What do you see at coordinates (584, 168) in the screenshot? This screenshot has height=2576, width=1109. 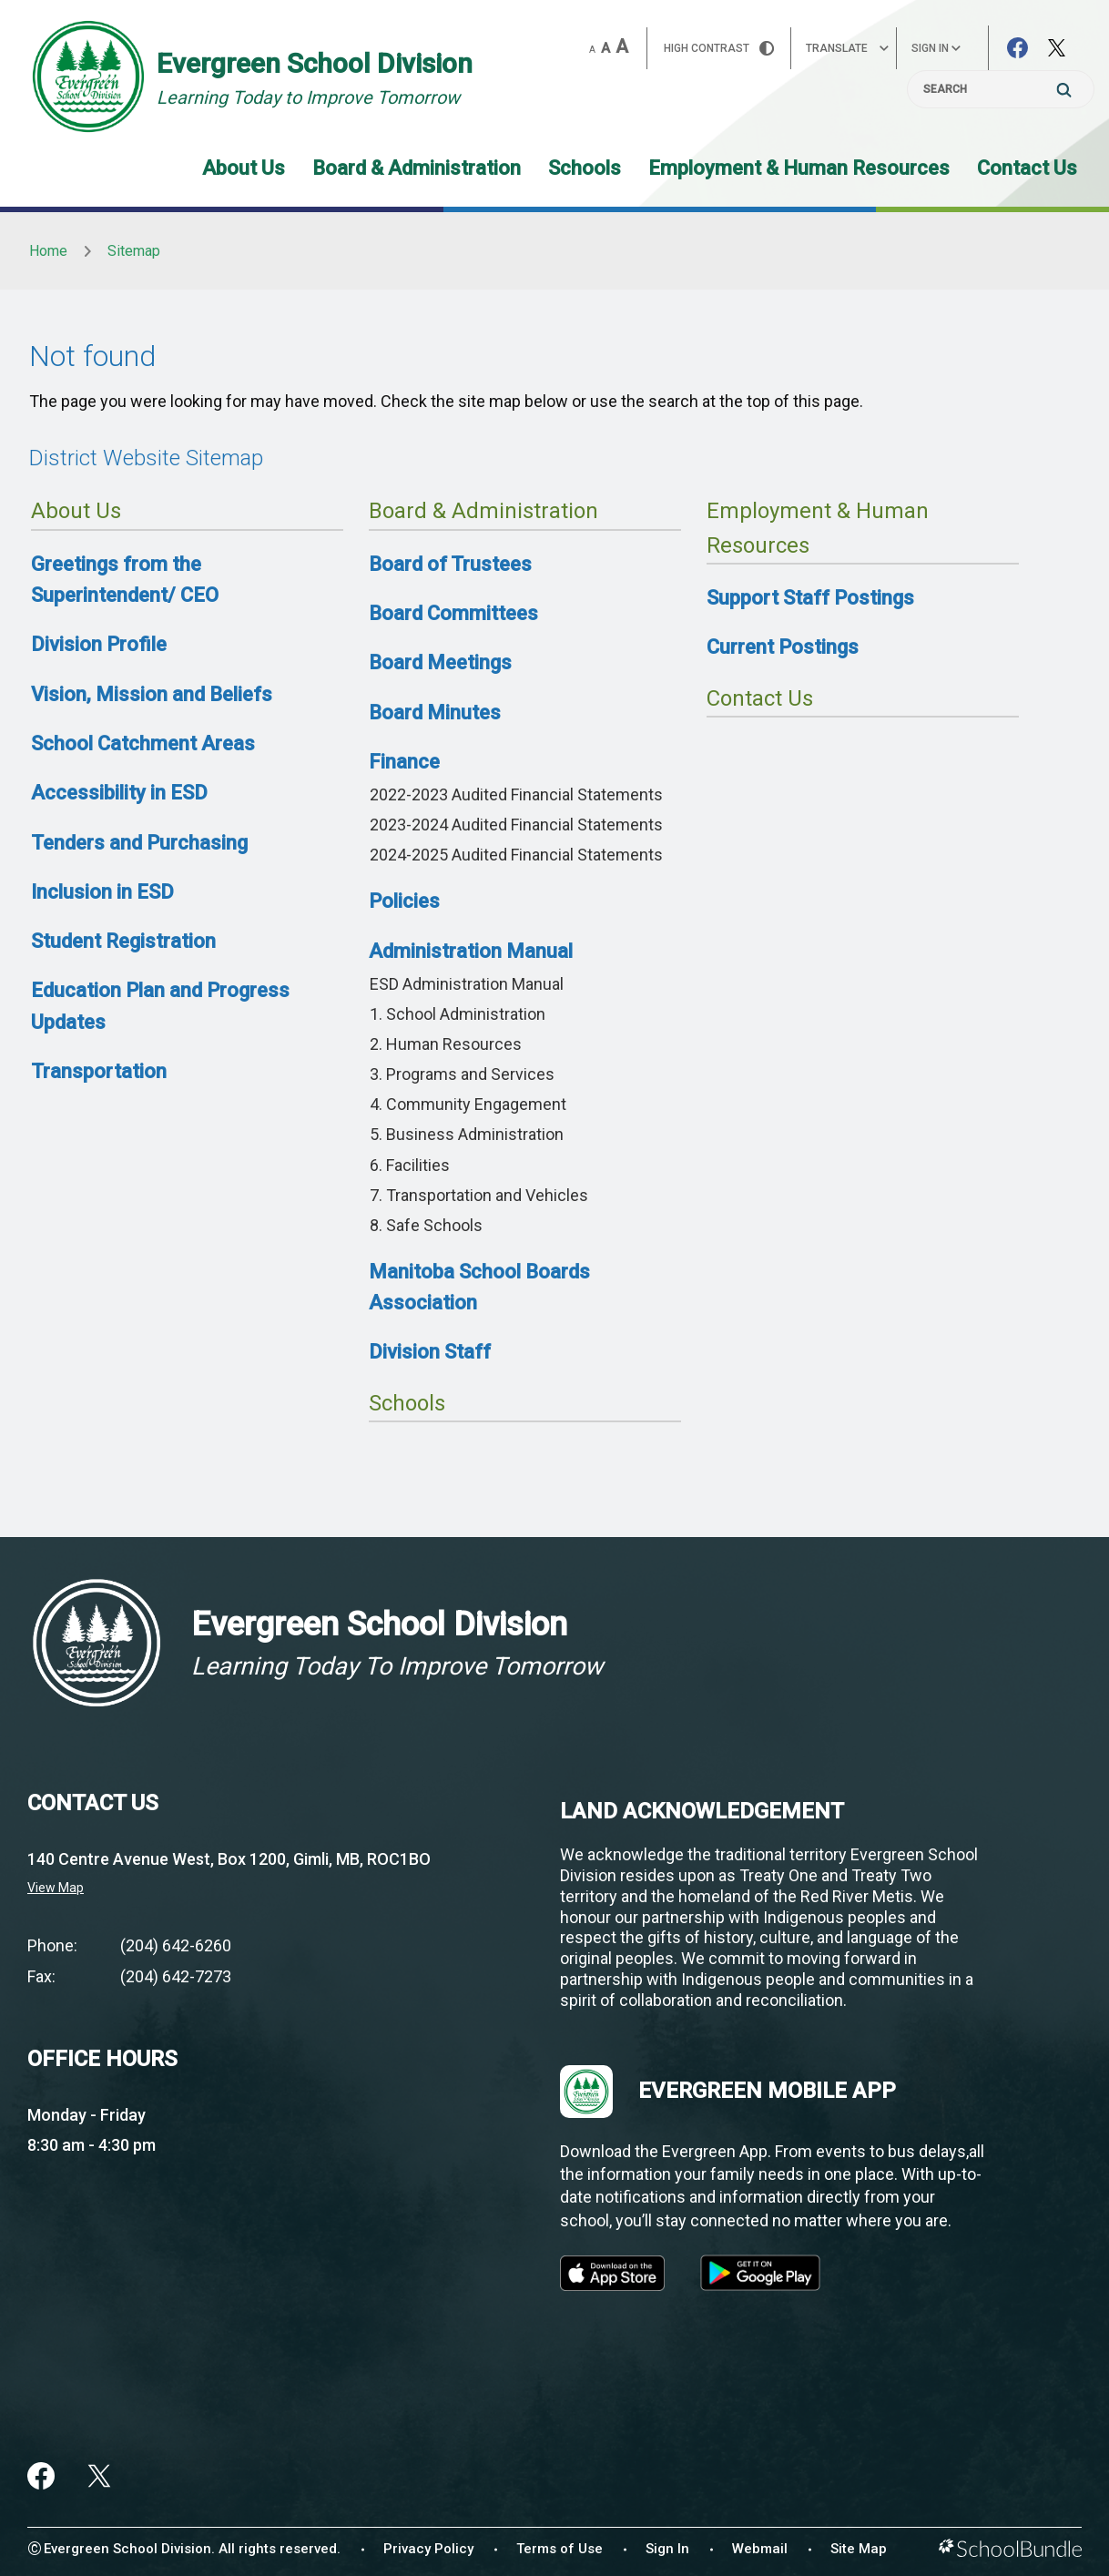 I see `Schools` at bounding box center [584, 168].